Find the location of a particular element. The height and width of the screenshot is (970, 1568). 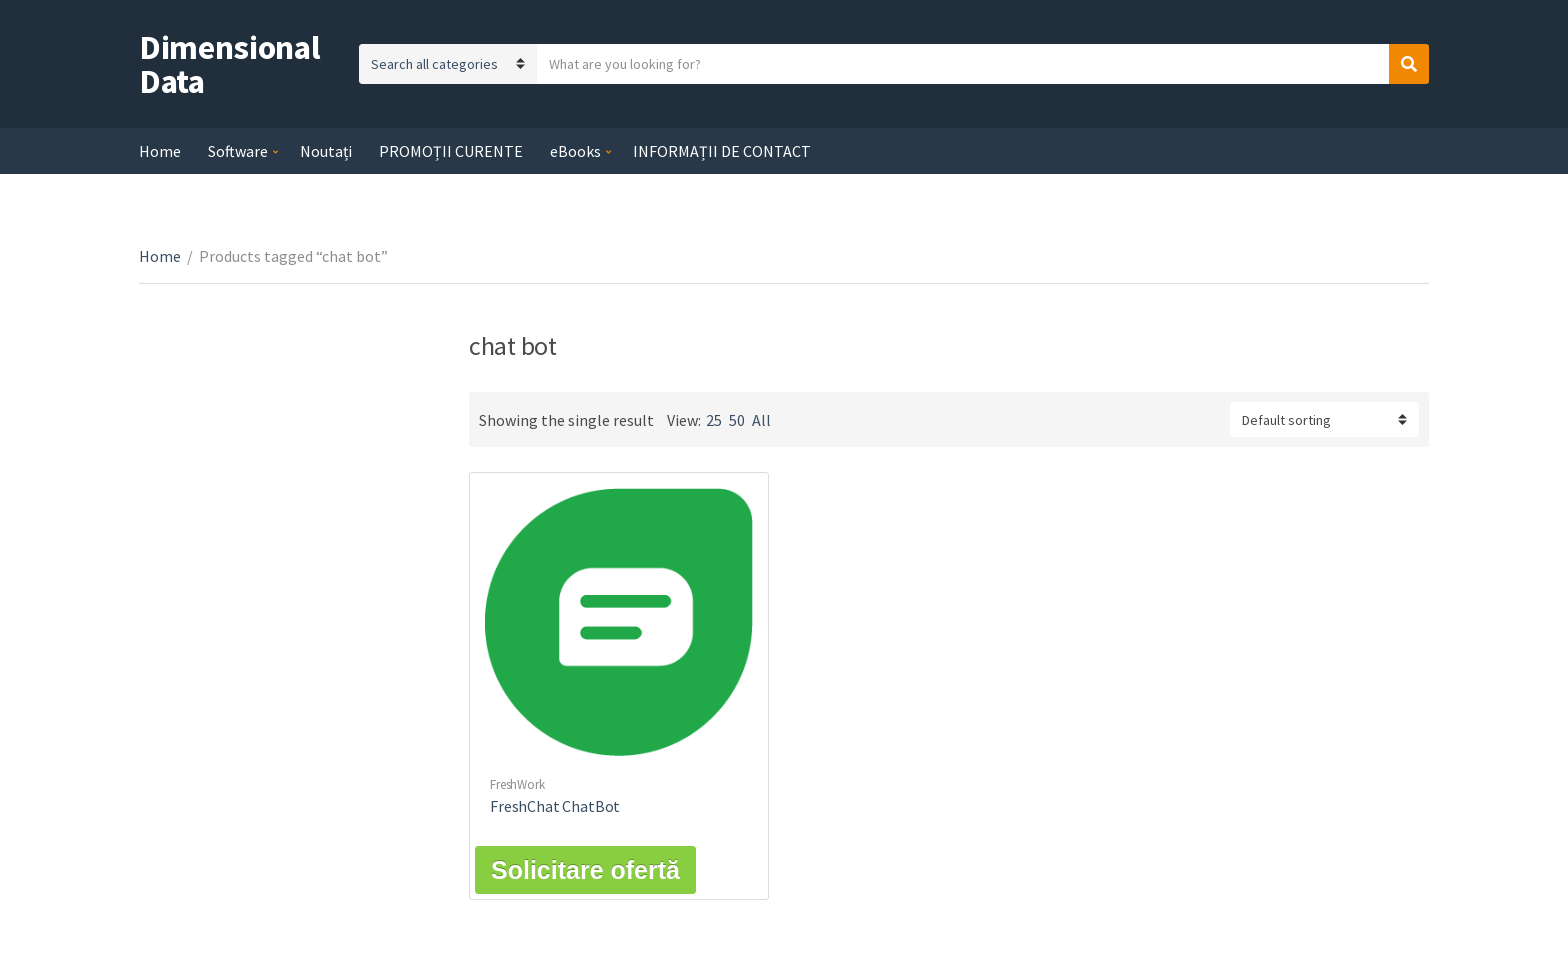

Solicitare ofertă is located at coordinates (585, 870).